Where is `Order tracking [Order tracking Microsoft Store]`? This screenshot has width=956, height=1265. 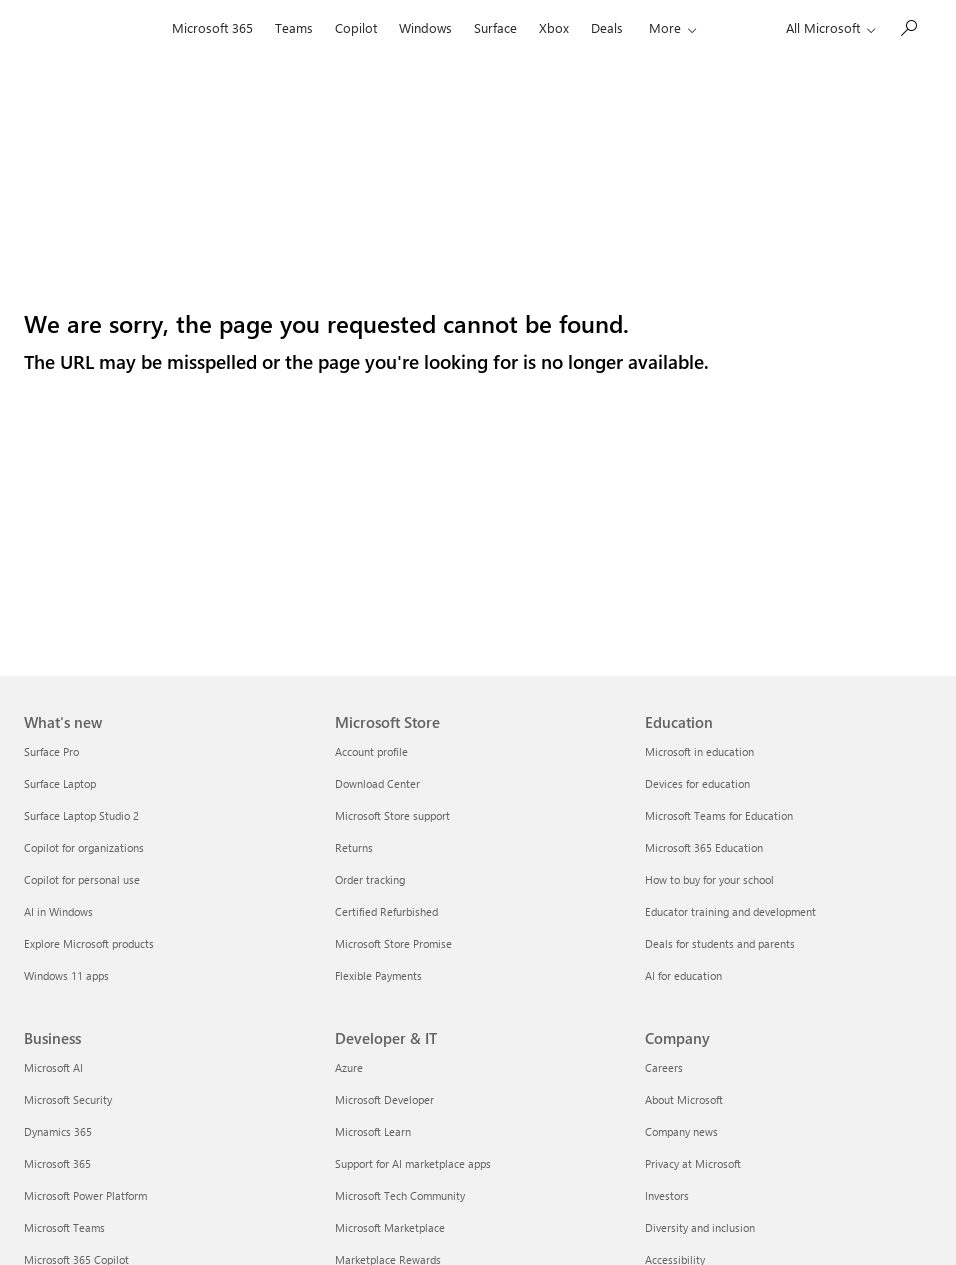
Order tracking [Order tracking Microsoft Store] is located at coordinates (370, 879).